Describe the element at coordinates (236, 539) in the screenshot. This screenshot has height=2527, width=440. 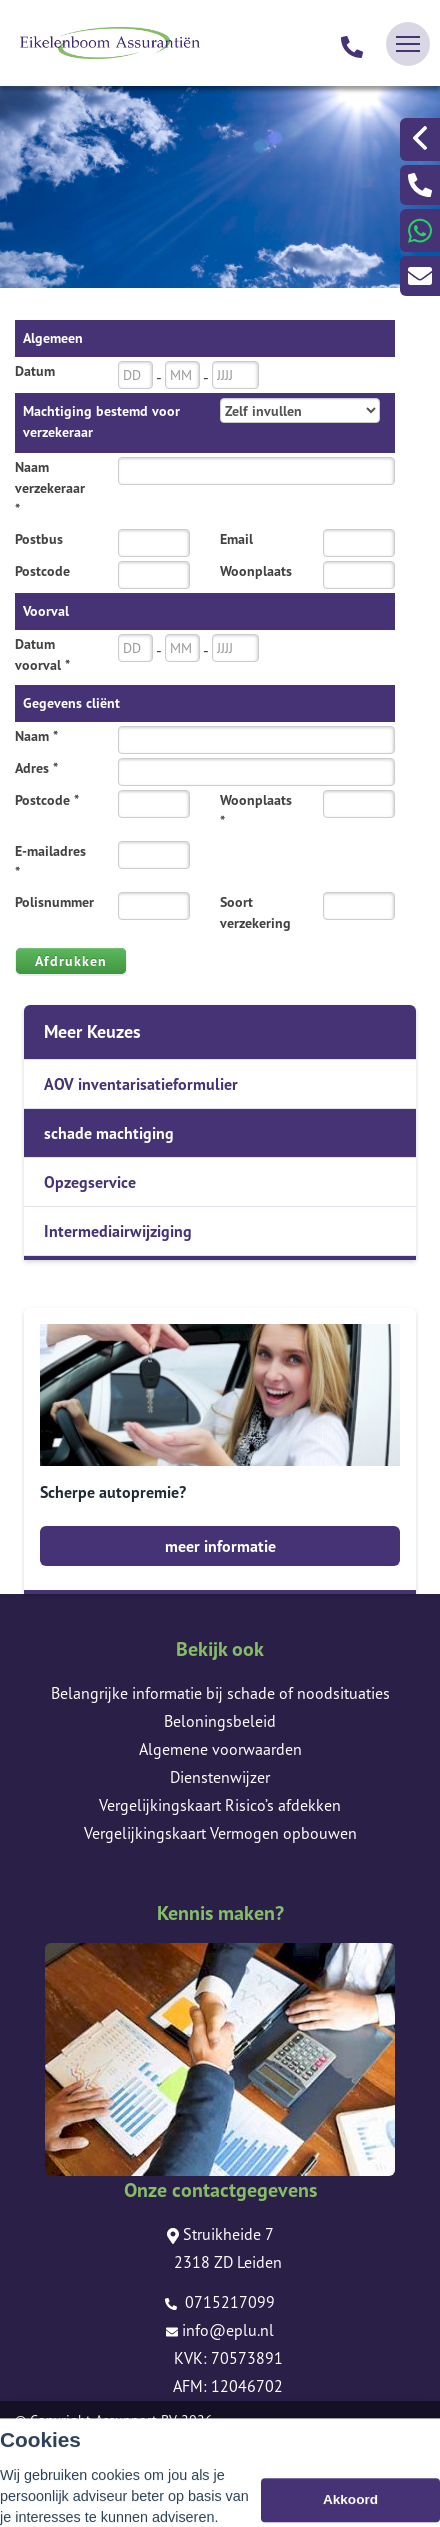
I see `Email` at that location.